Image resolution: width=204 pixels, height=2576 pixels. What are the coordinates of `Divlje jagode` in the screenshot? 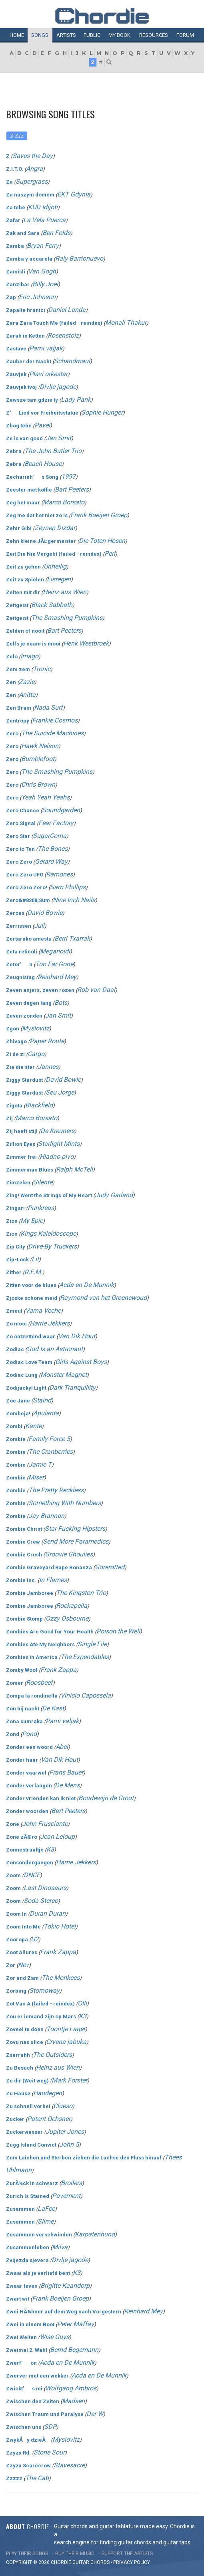 It's located at (58, 387).